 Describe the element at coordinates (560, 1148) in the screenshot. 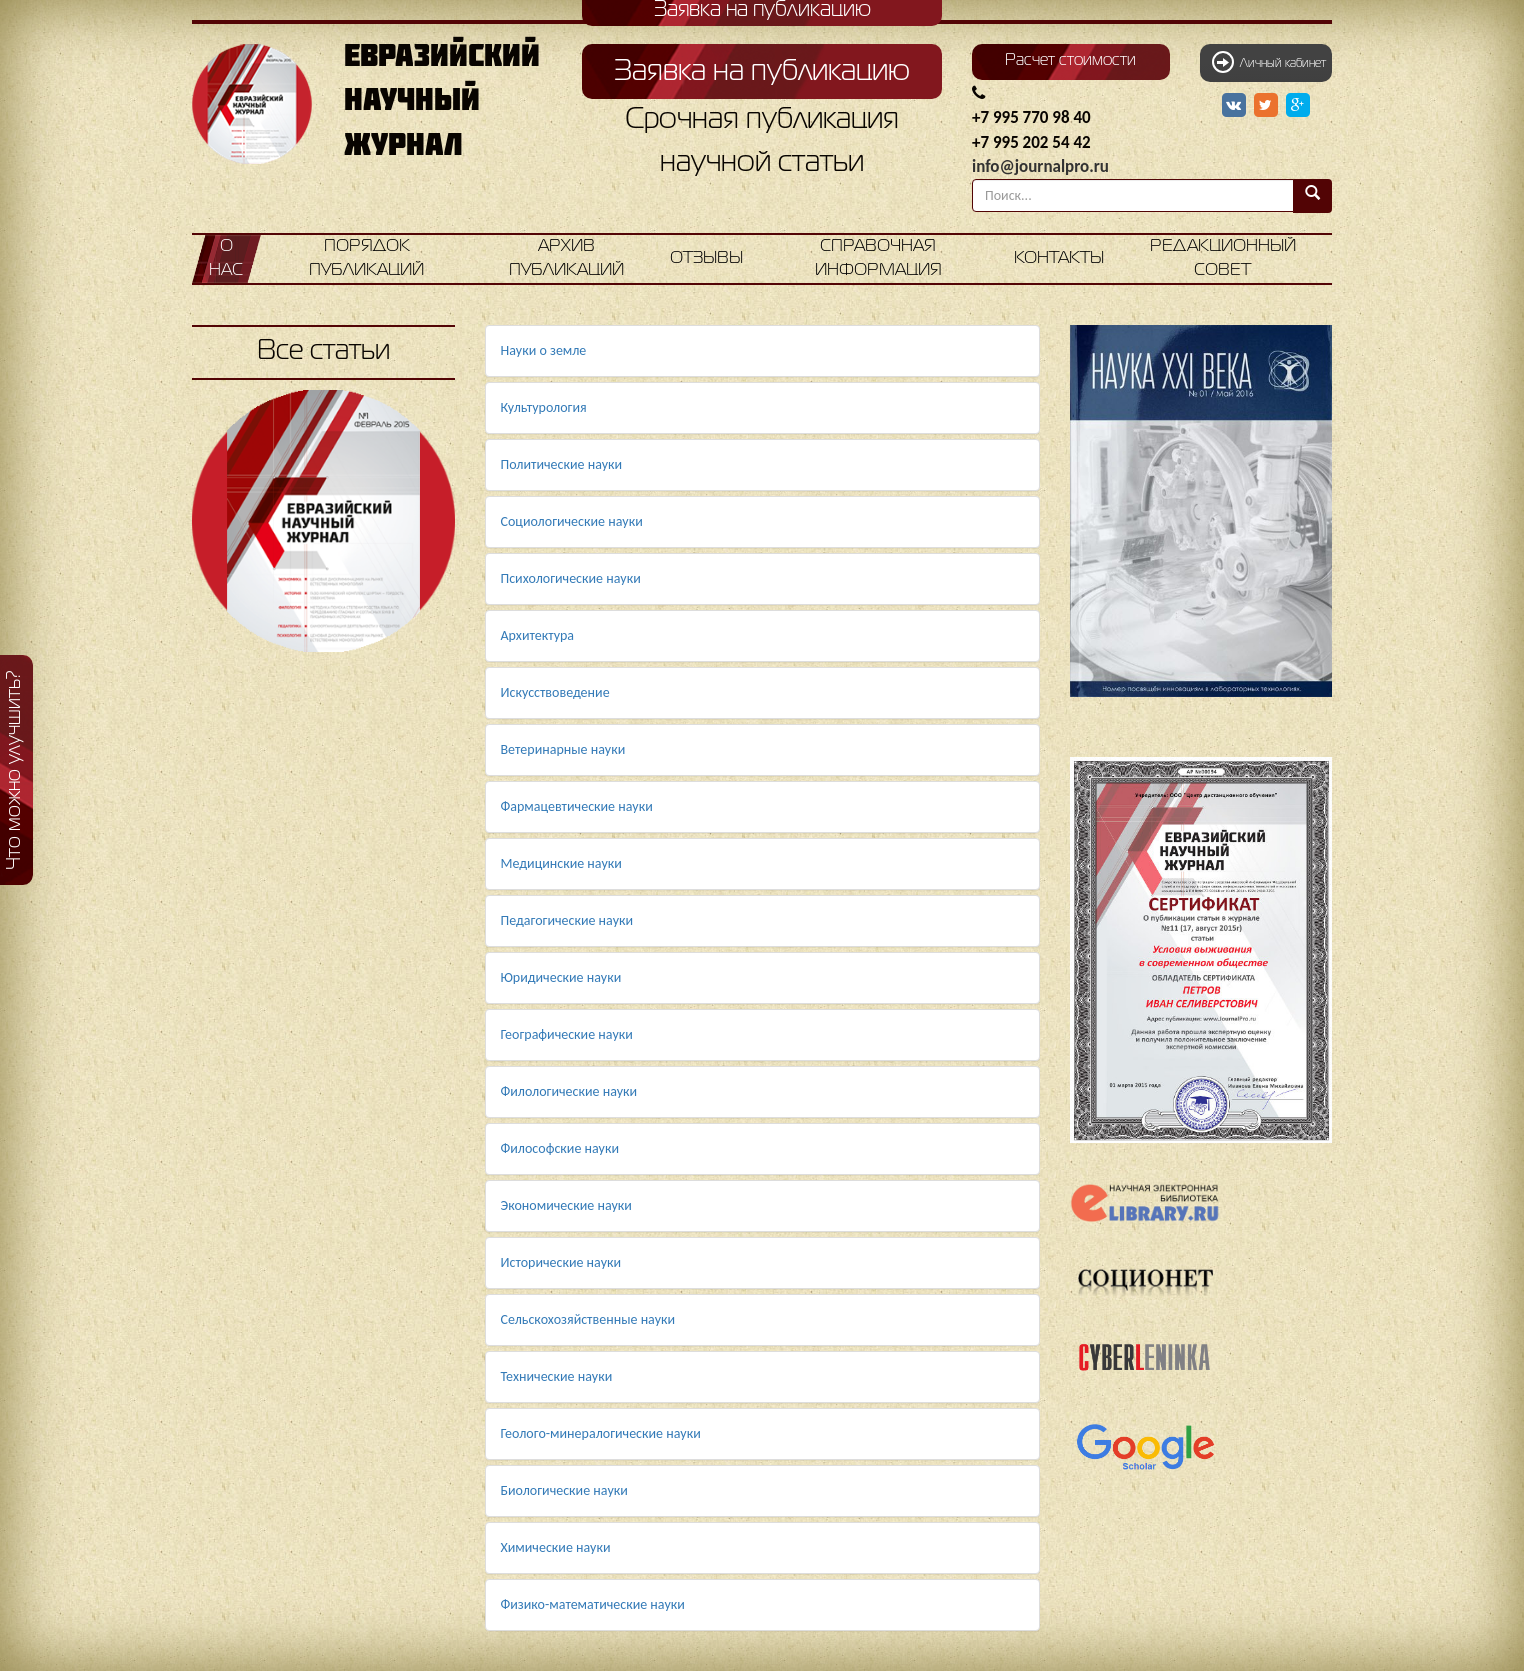

I see `Философские науки` at that location.